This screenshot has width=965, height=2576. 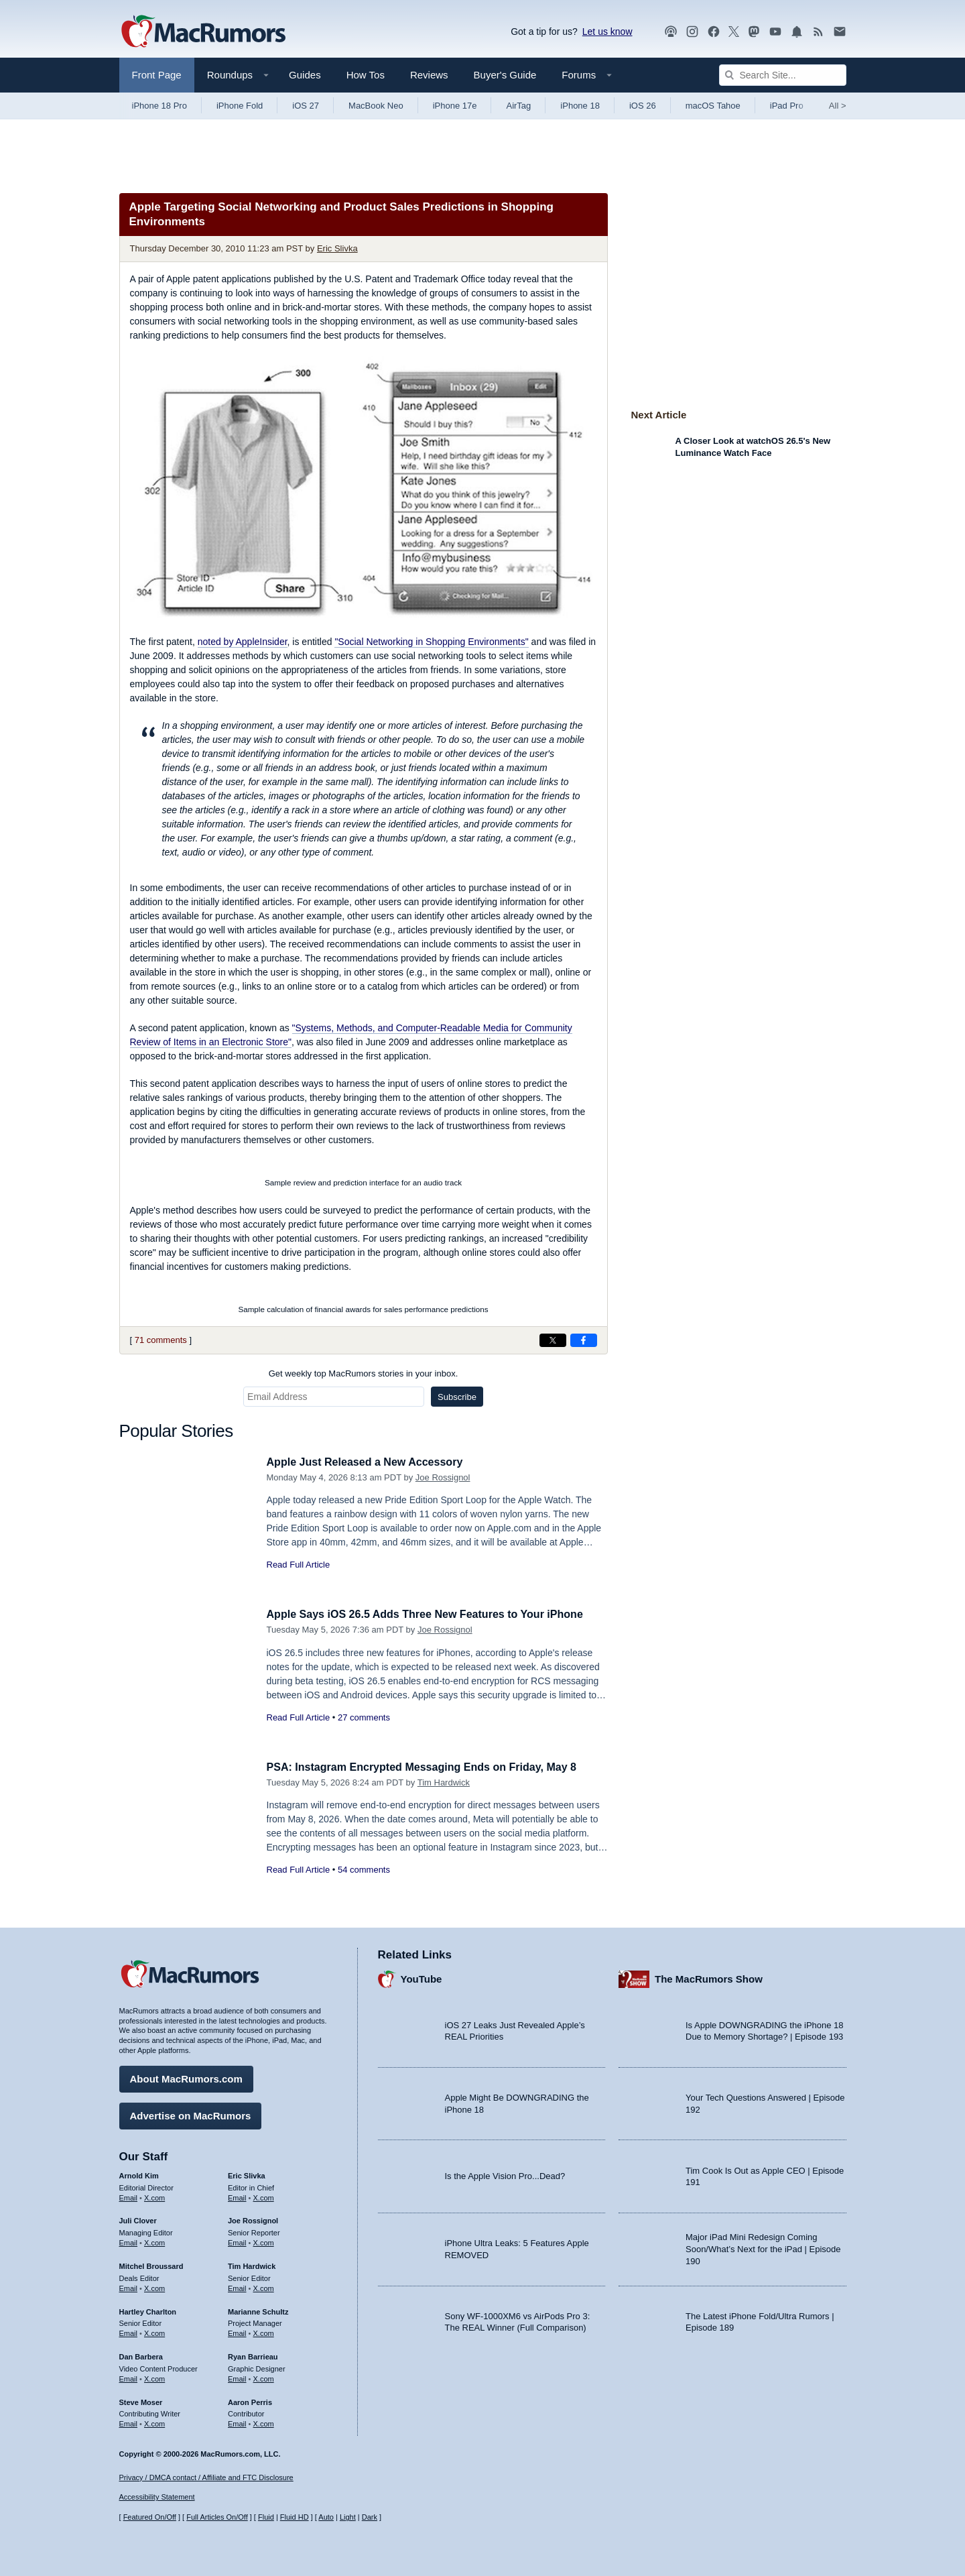 What do you see at coordinates (141, 2355) in the screenshot?
I see `Dan Barbera [Dan Barbera's articles]` at bounding box center [141, 2355].